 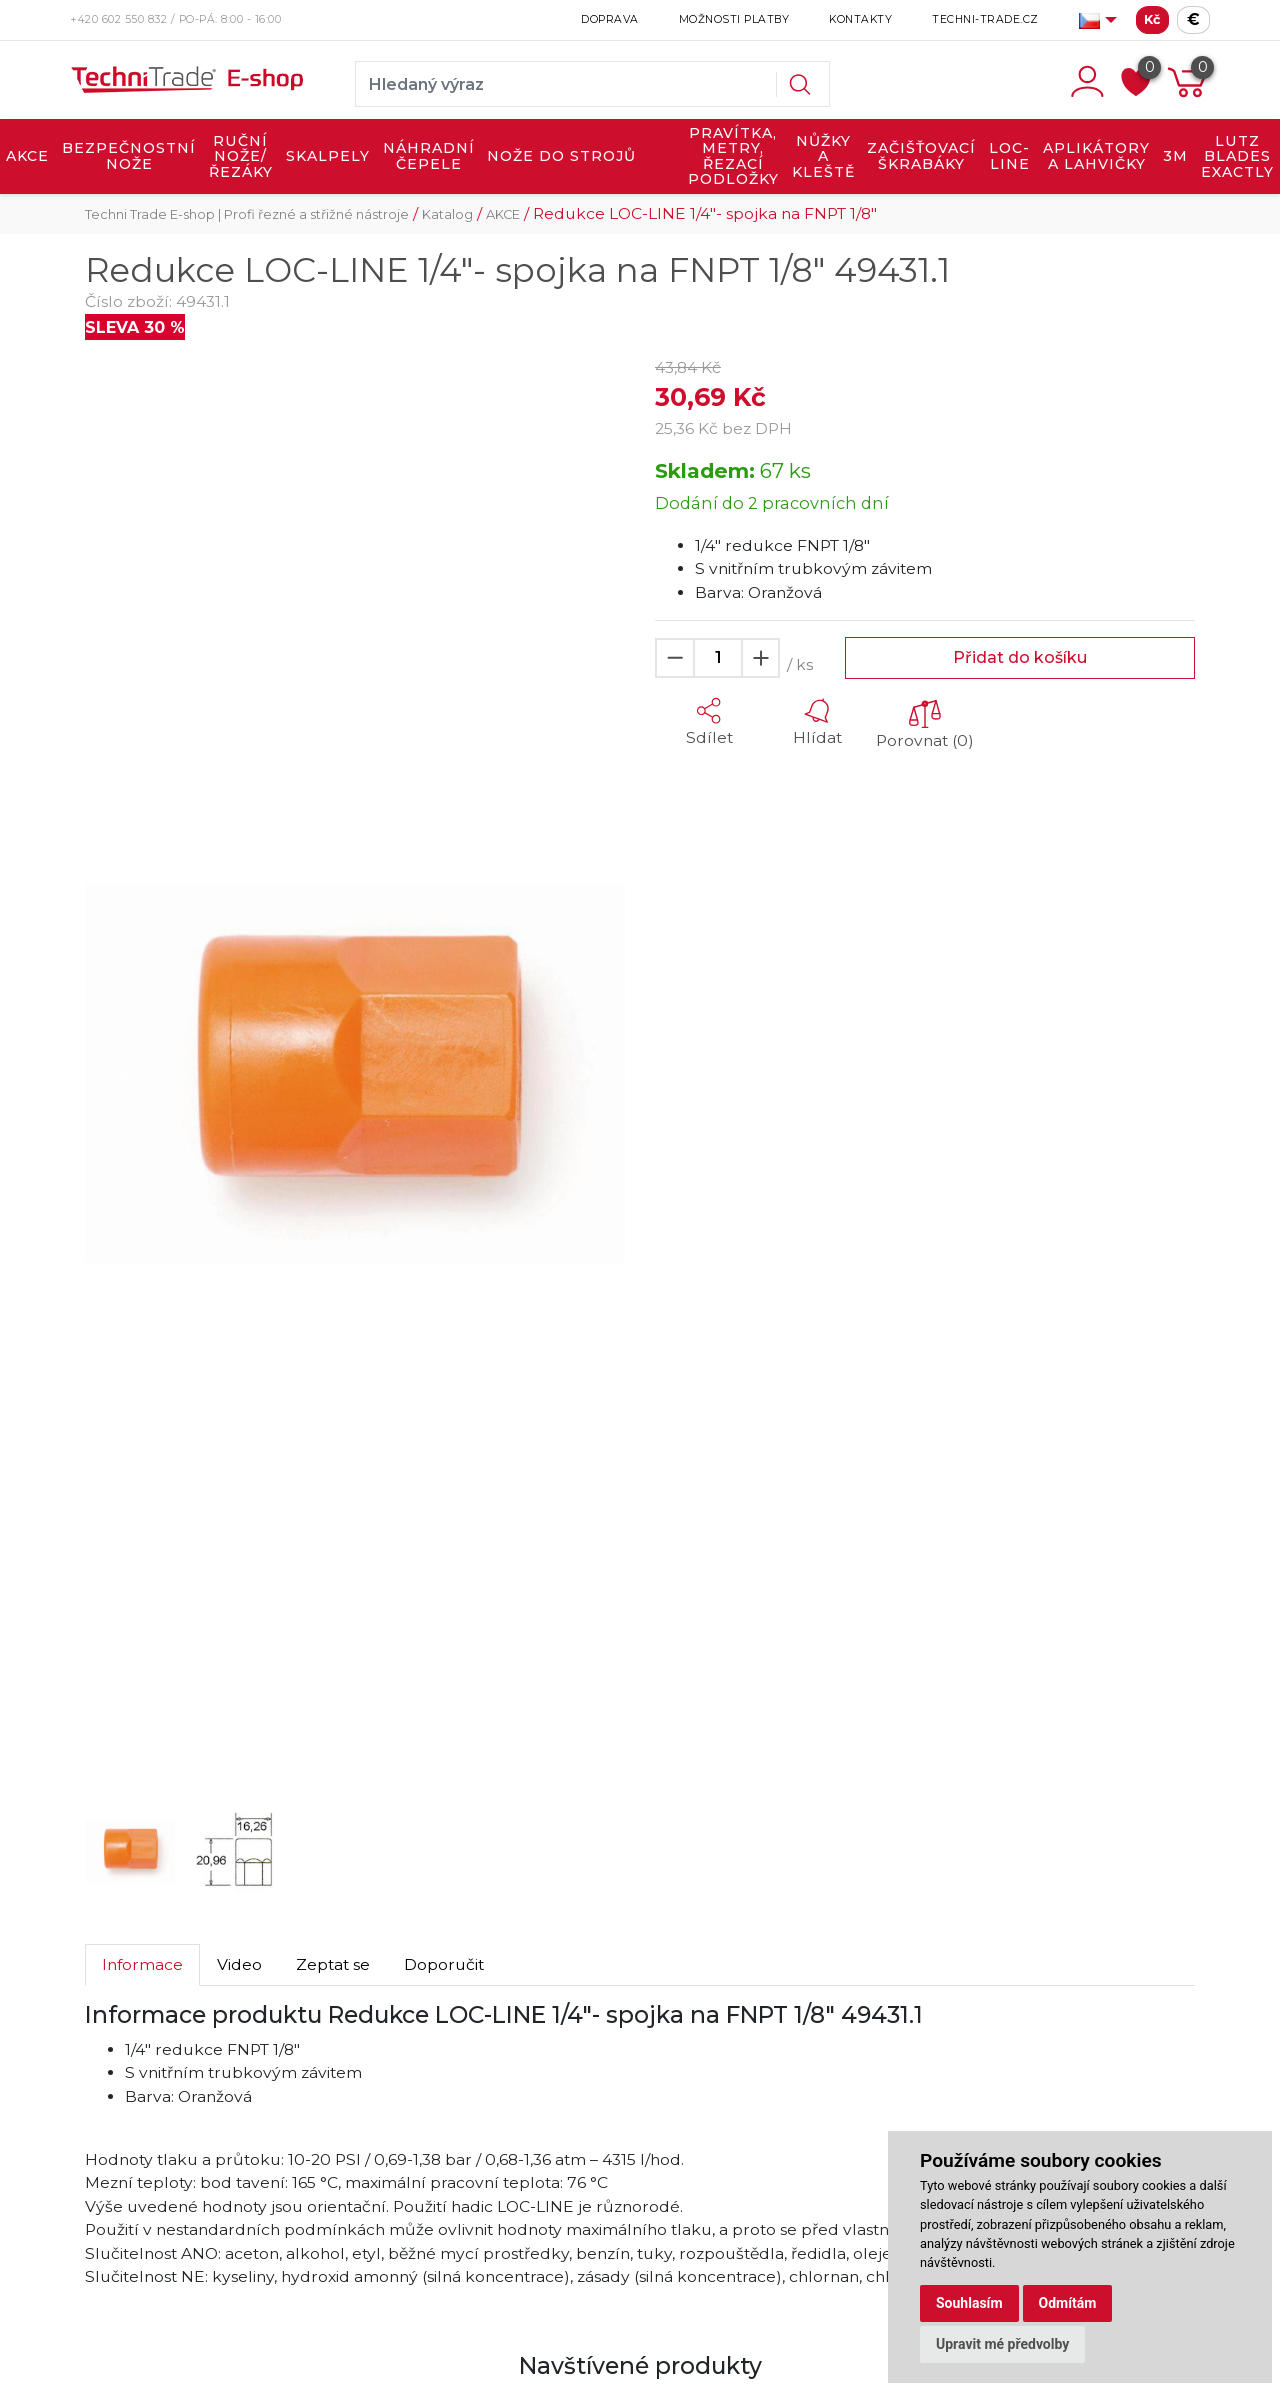 What do you see at coordinates (610, 19) in the screenshot?
I see `Doprava` at bounding box center [610, 19].